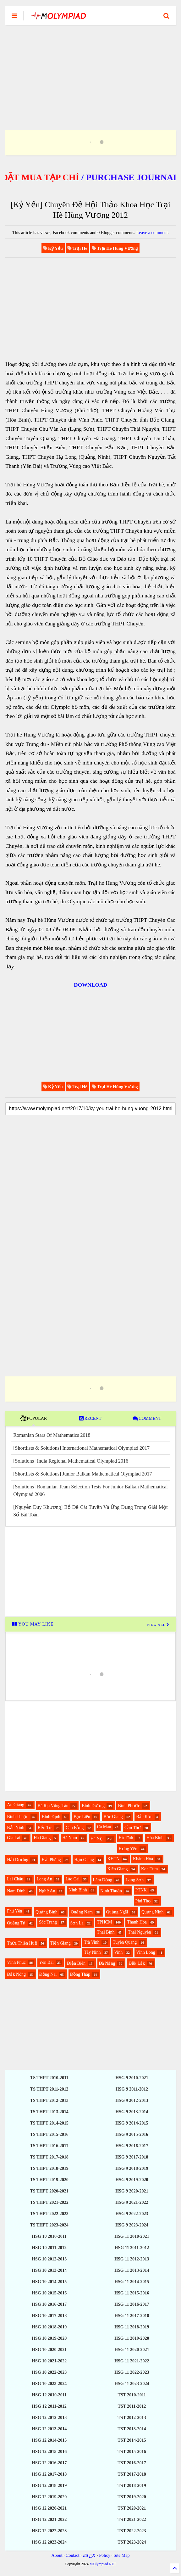  I want to click on HSG 12 2020-2021, so click(49, 2508).